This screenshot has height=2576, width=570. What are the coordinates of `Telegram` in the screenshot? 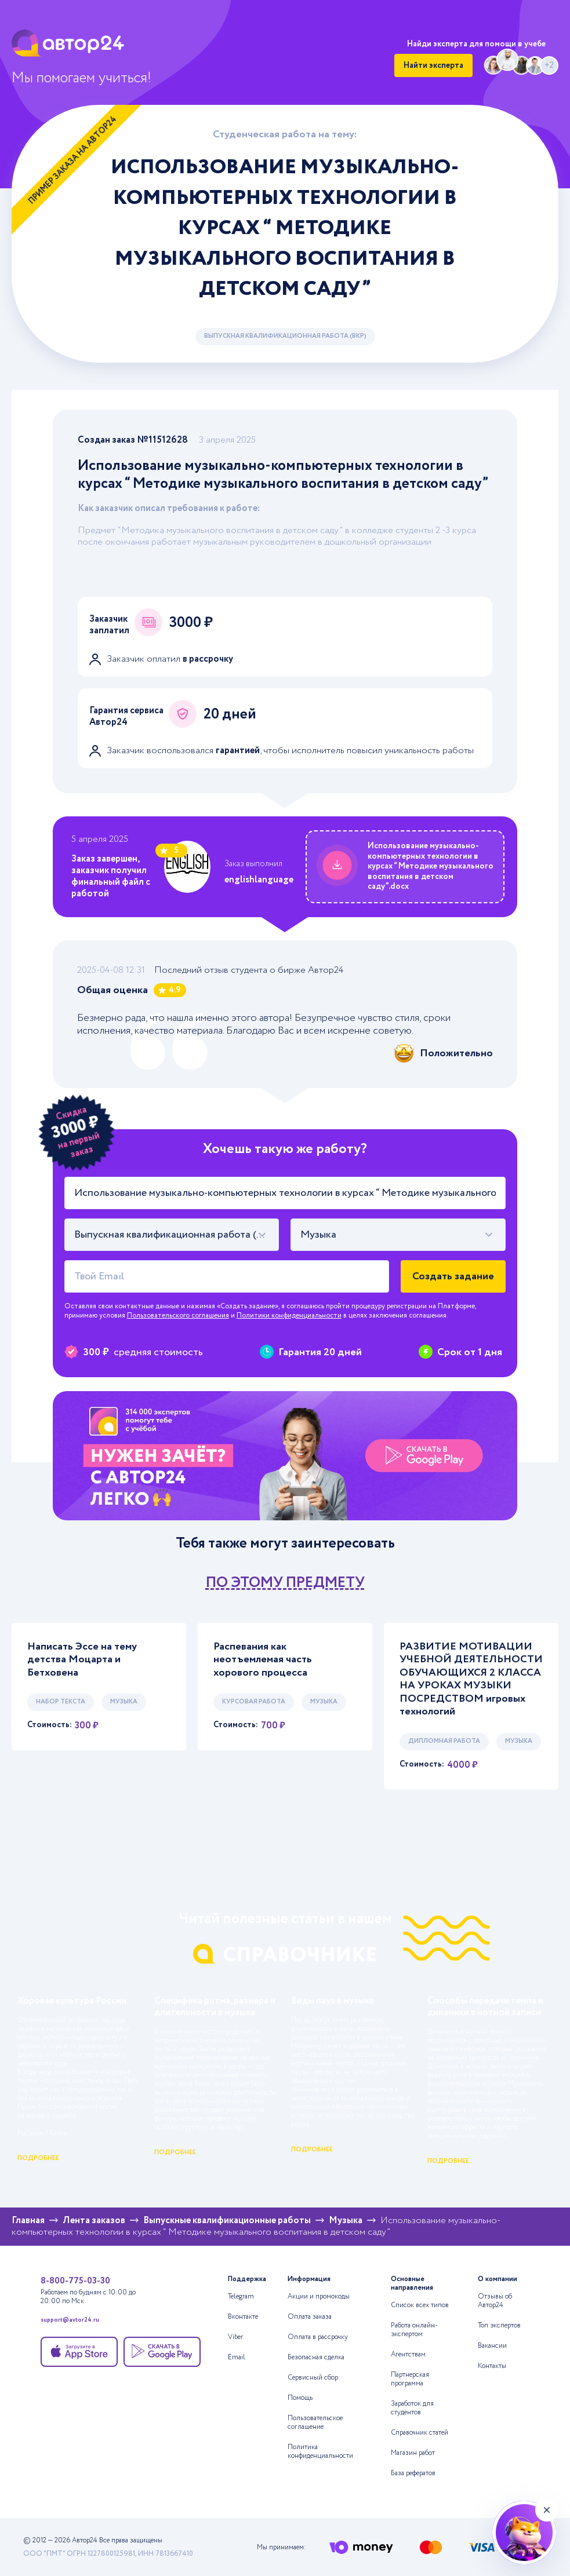 It's located at (241, 2296).